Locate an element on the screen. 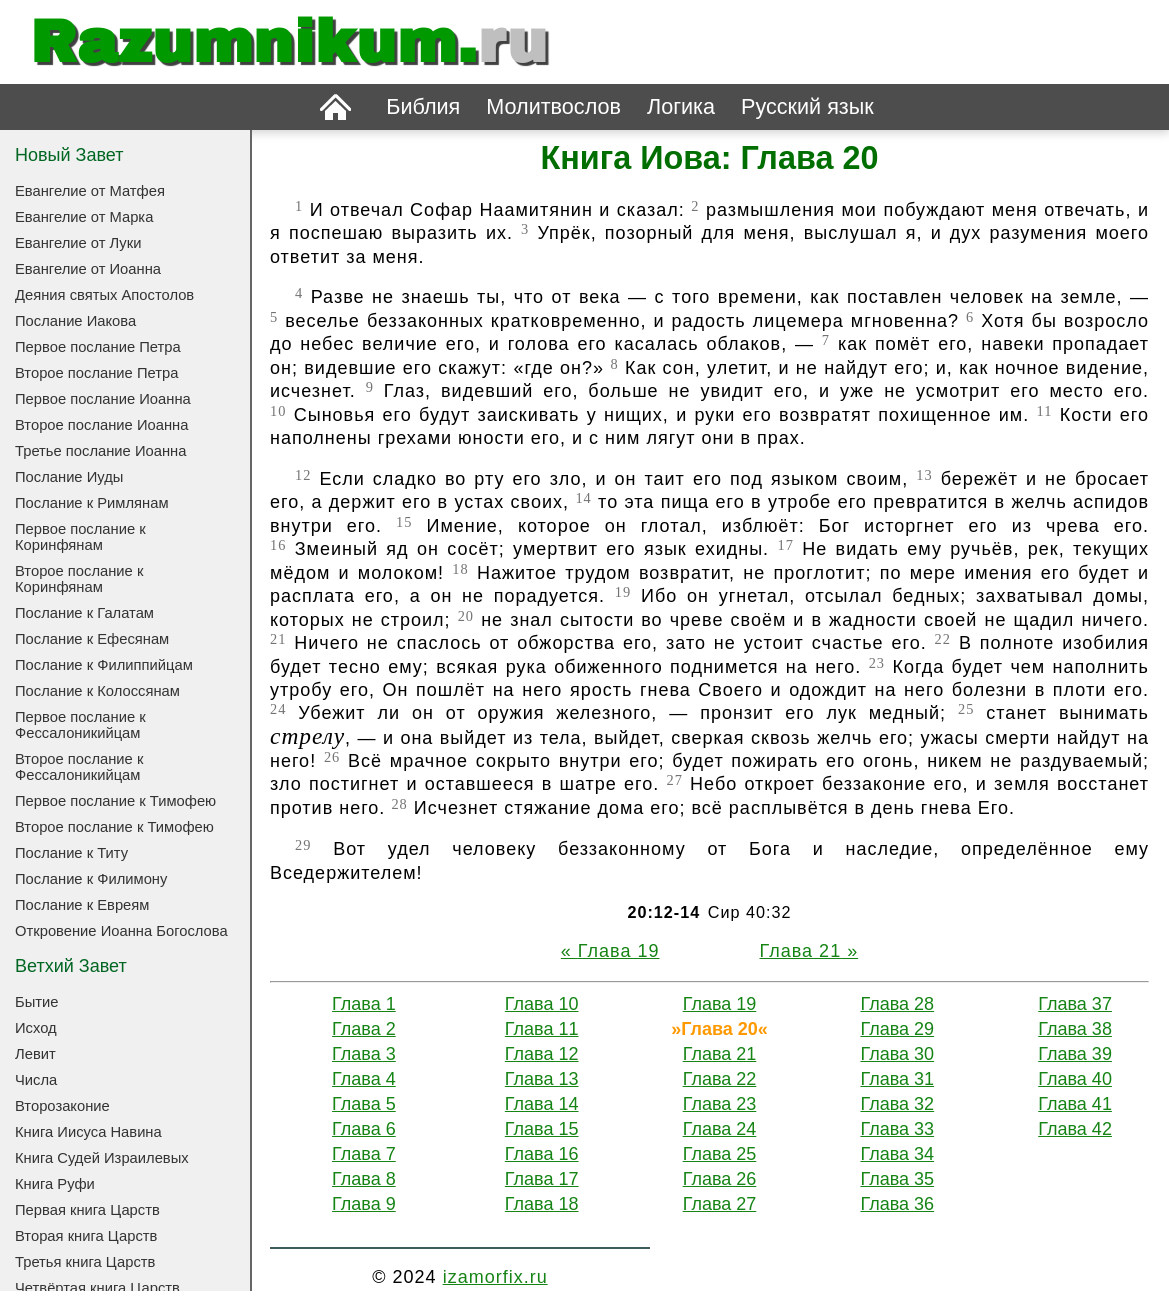 This screenshot has width=1169, height=1307. Первое послание к Фессалоникийцам is located at coordinates (80, 725).